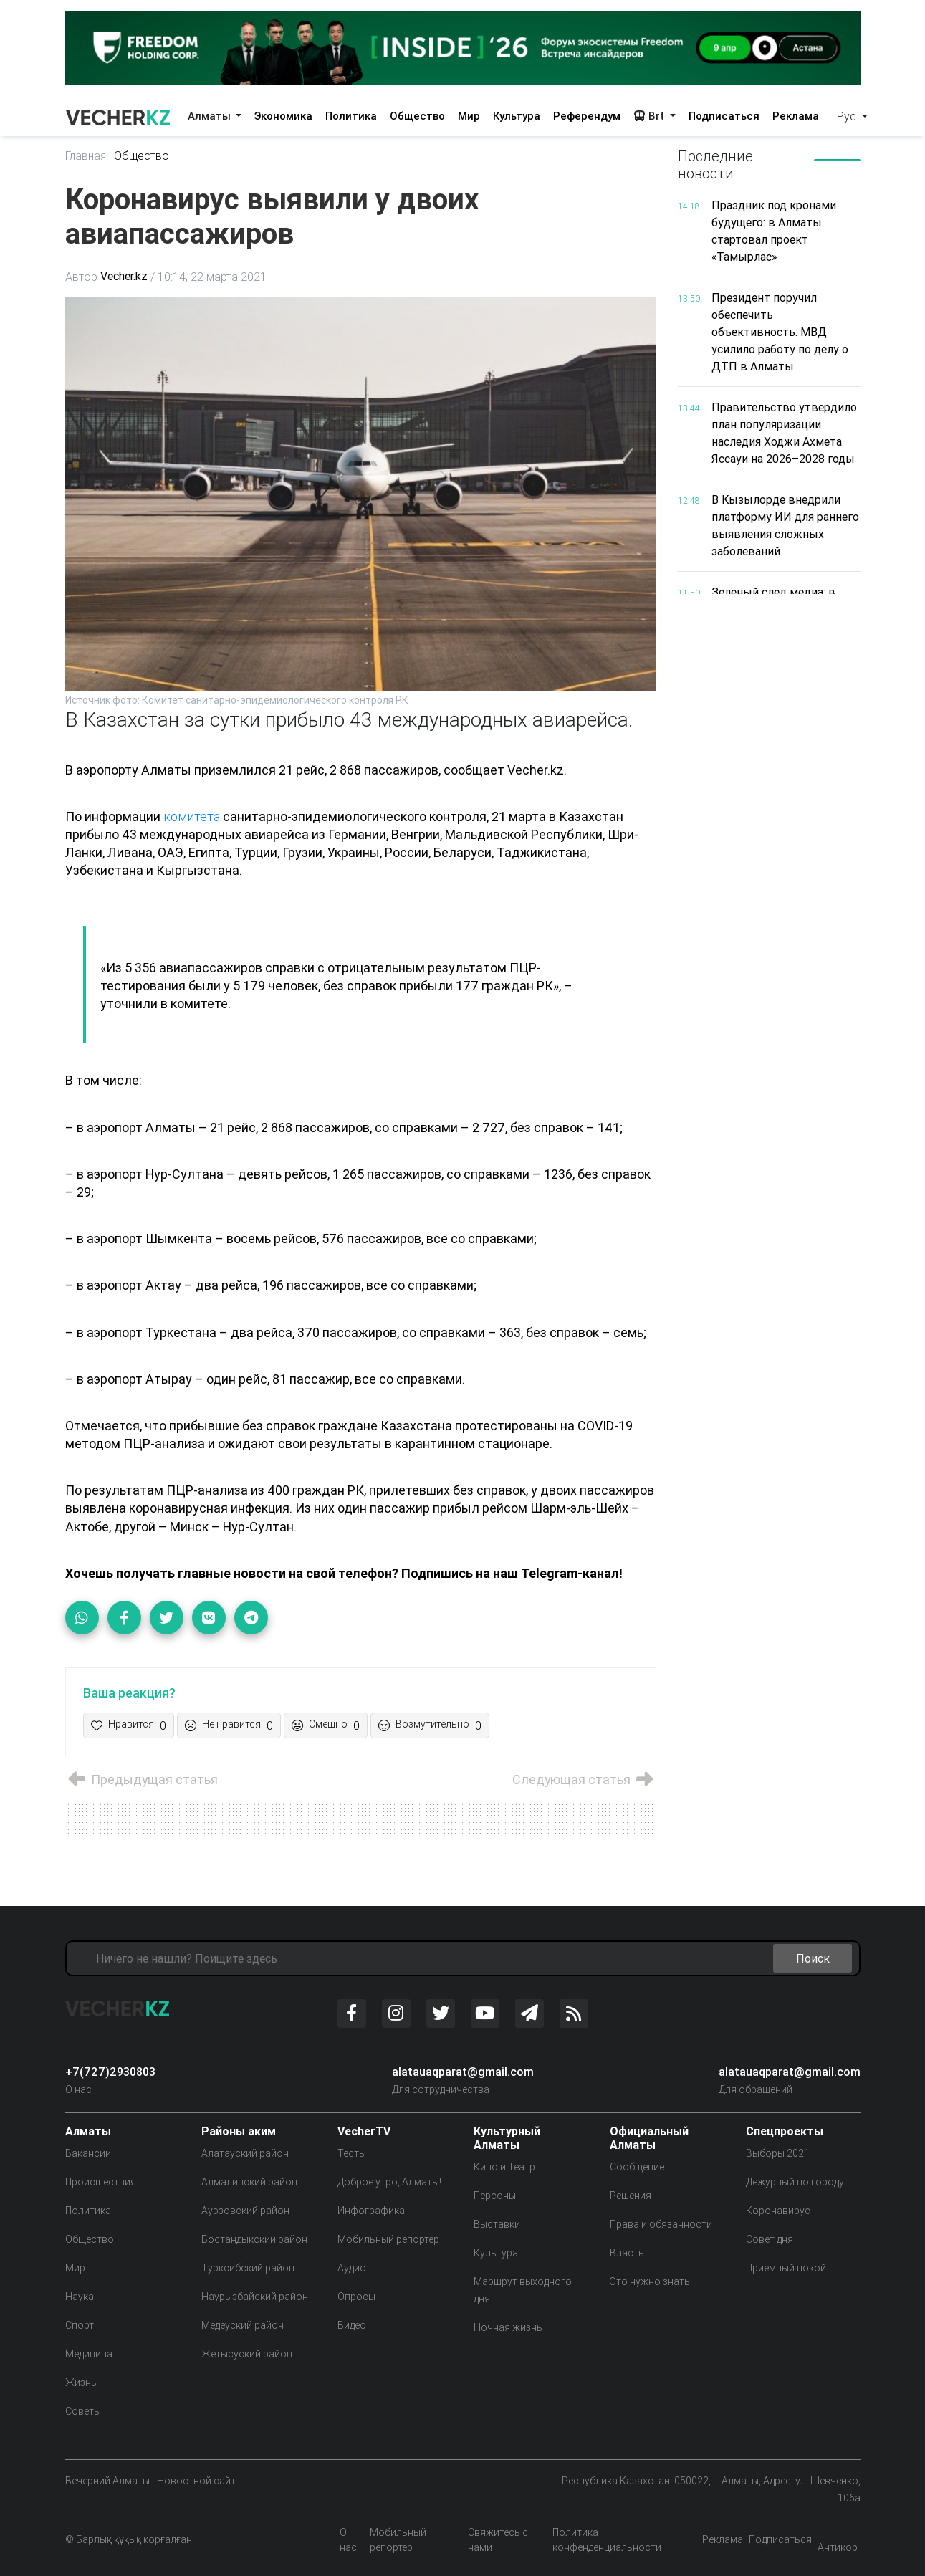  Describe the element at coordinates (351, 2153) in the screenshot. I see `Тесты` at that location.